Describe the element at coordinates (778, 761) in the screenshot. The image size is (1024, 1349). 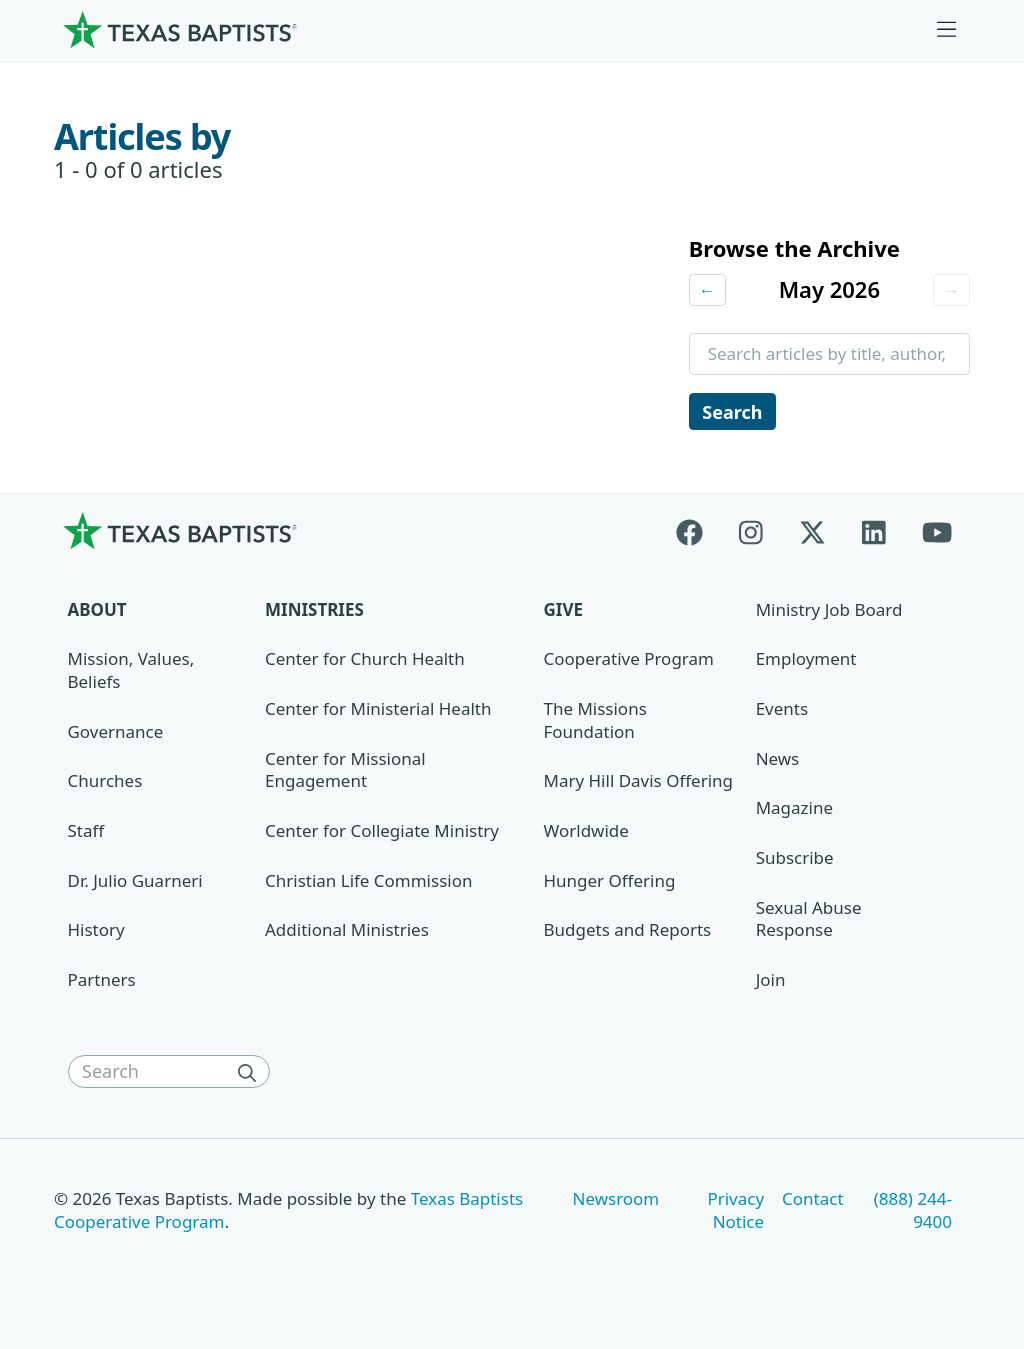
I see `News` at that location.